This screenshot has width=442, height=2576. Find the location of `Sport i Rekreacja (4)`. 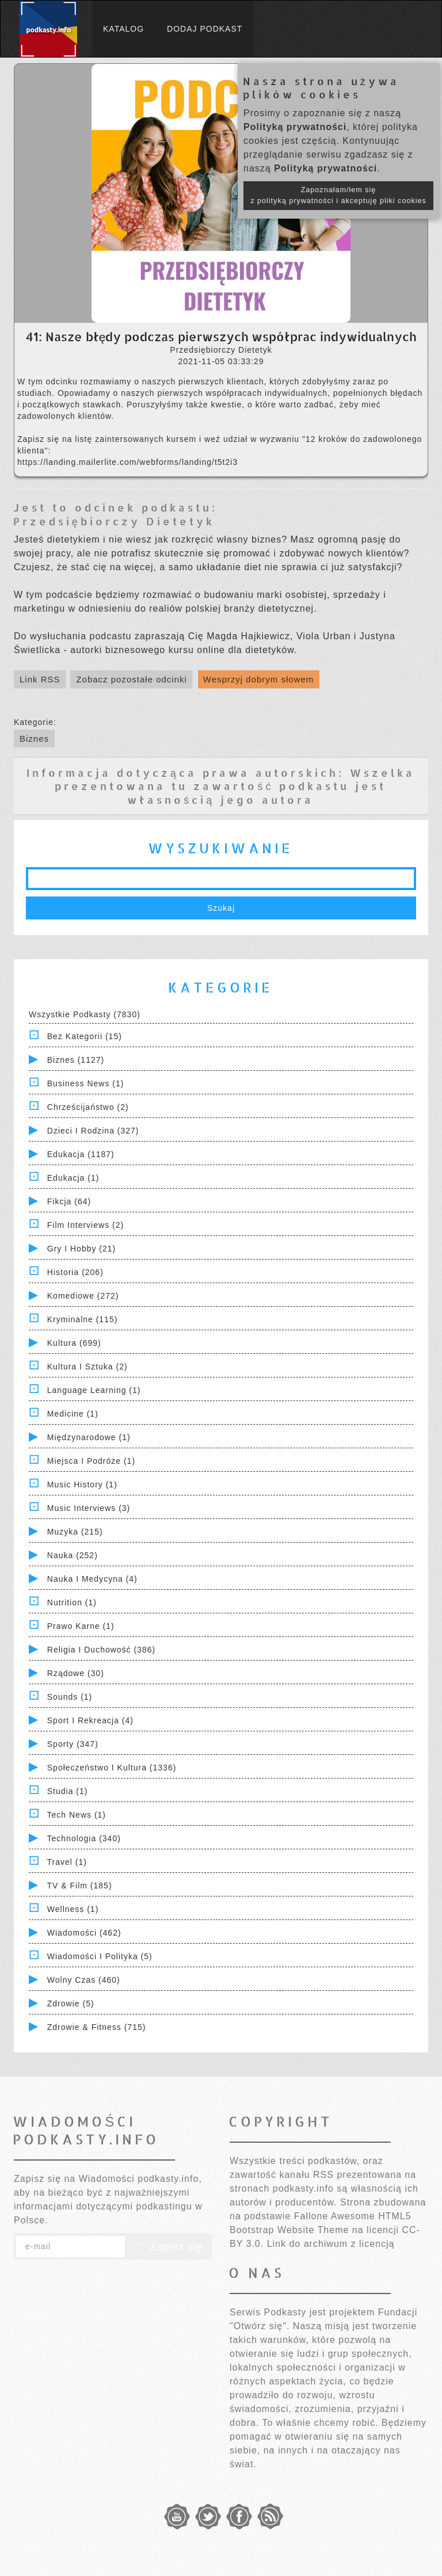

Sport i Rekreacja (4) is located at coordinates (90, 1720).